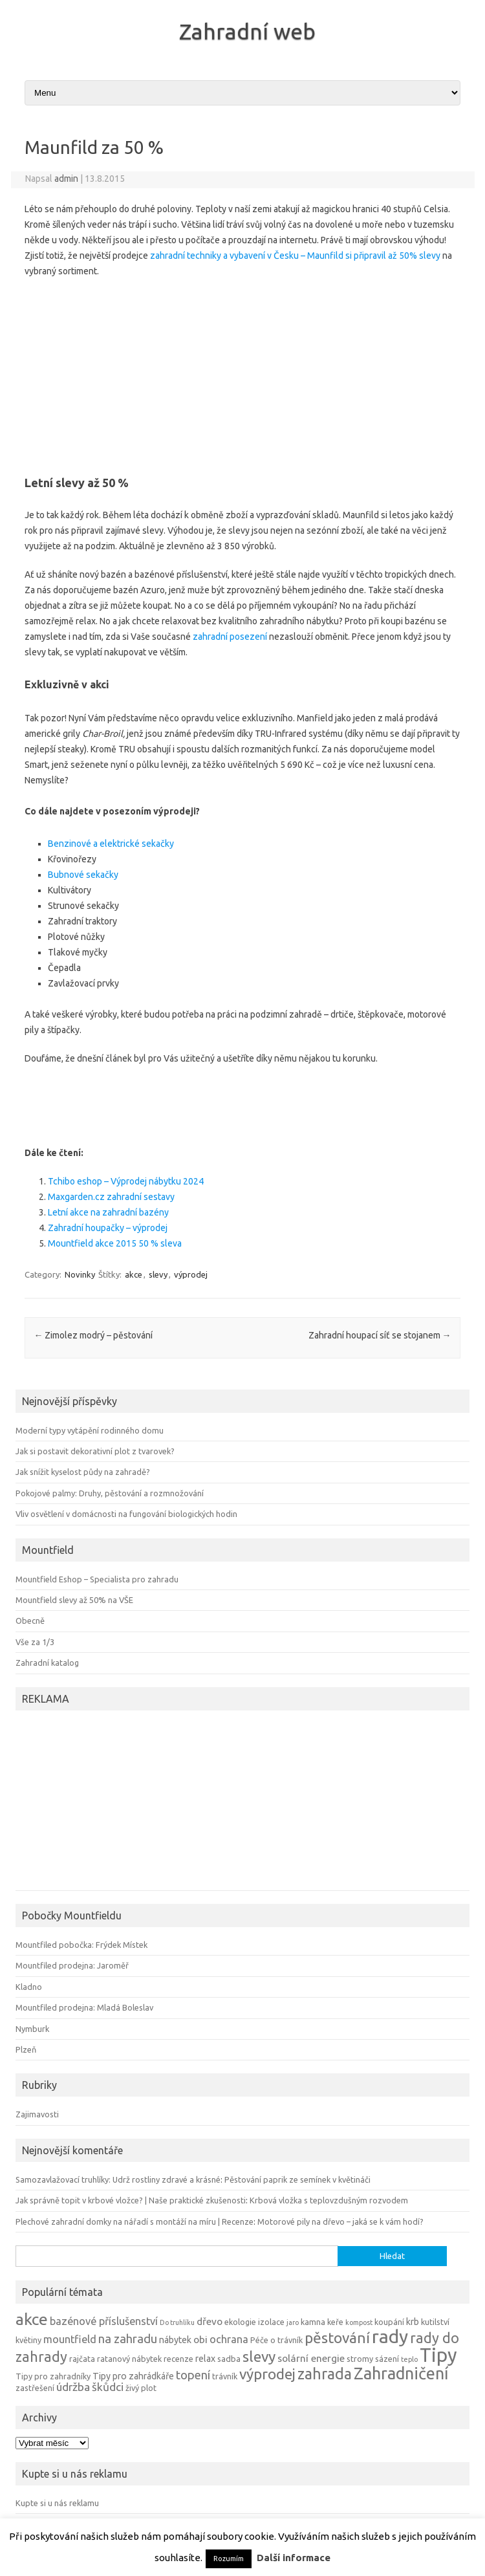  Describe the element at coordinates (72, 1965) in the screenshot. I see `Mountfiled prodejna: Jaroměř` at that location.